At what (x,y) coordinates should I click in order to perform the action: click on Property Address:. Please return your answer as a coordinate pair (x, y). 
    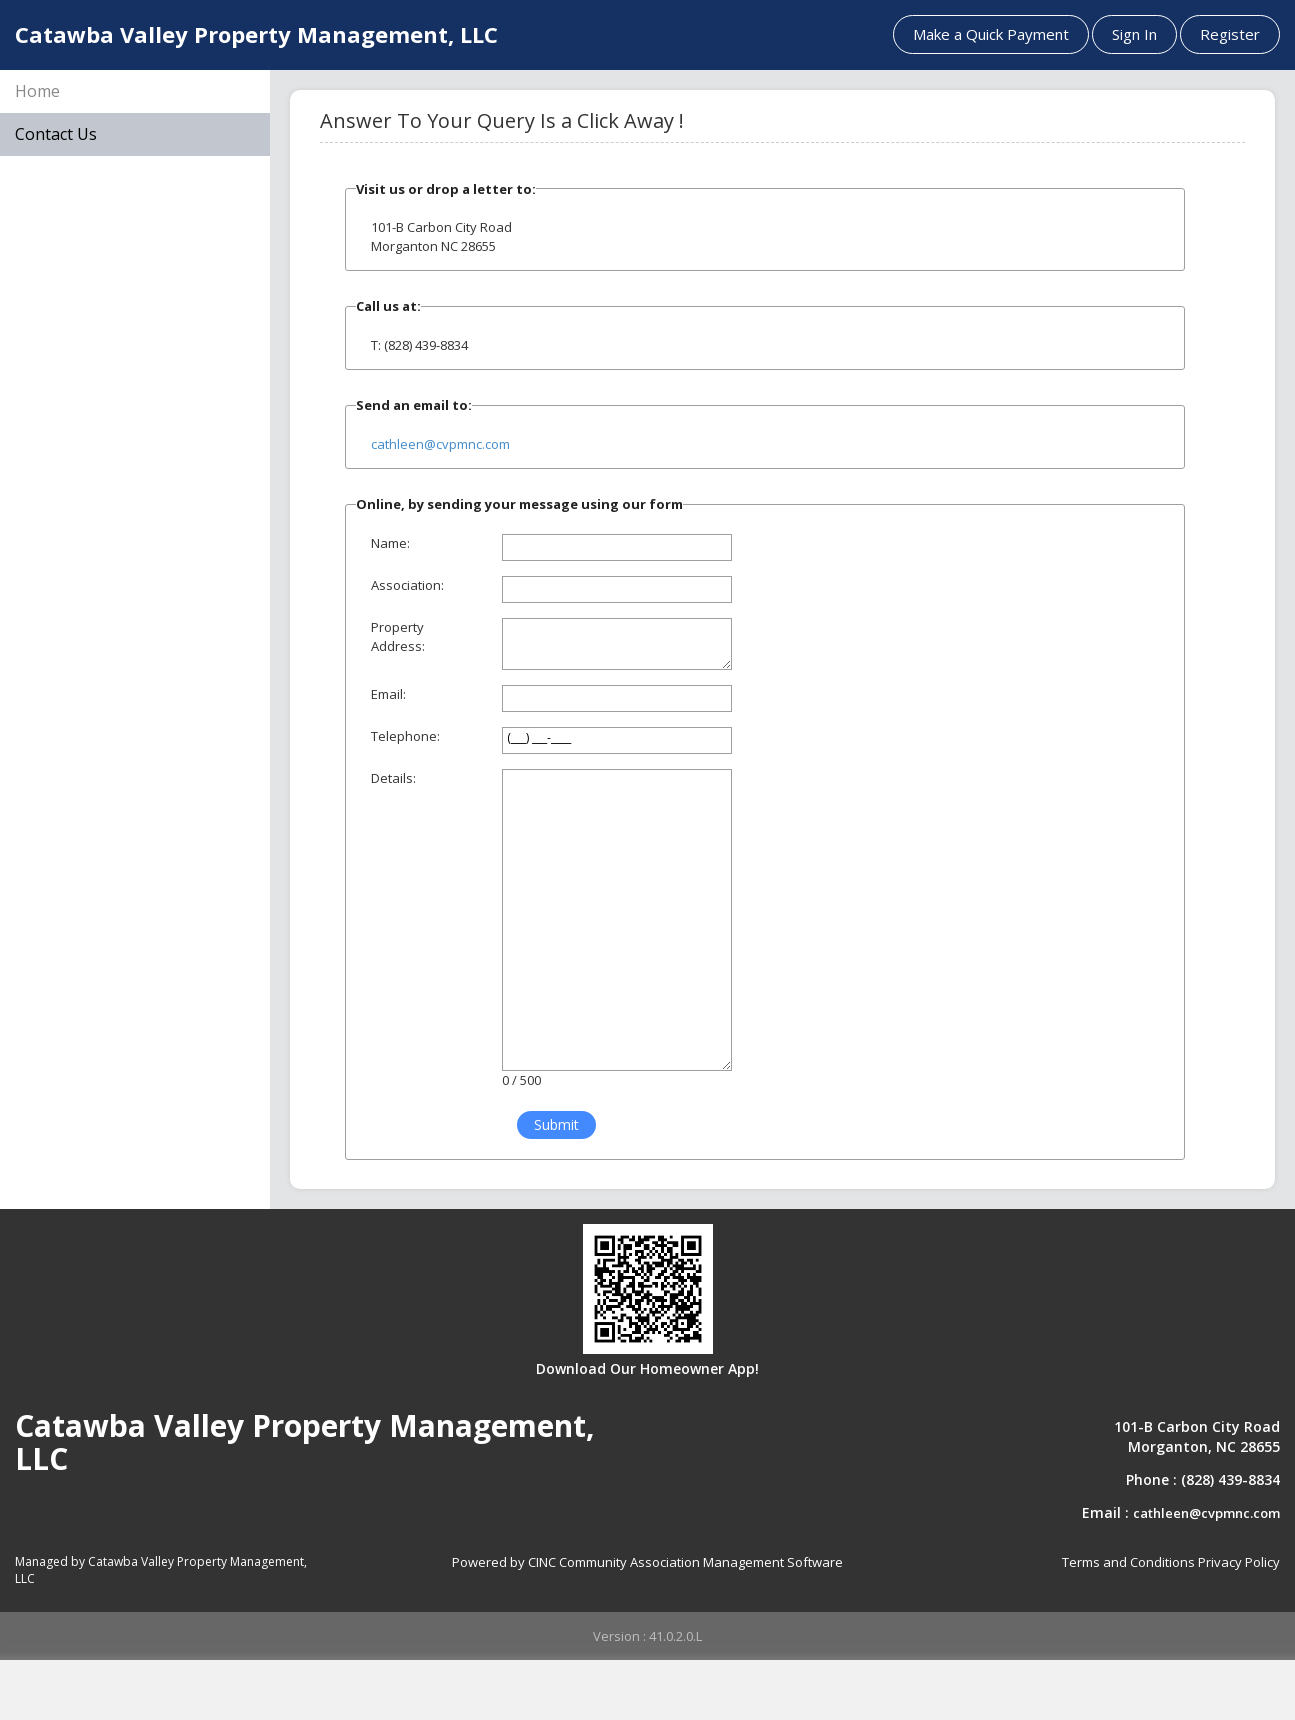
    Looking at the image, I should click on (398, 636).